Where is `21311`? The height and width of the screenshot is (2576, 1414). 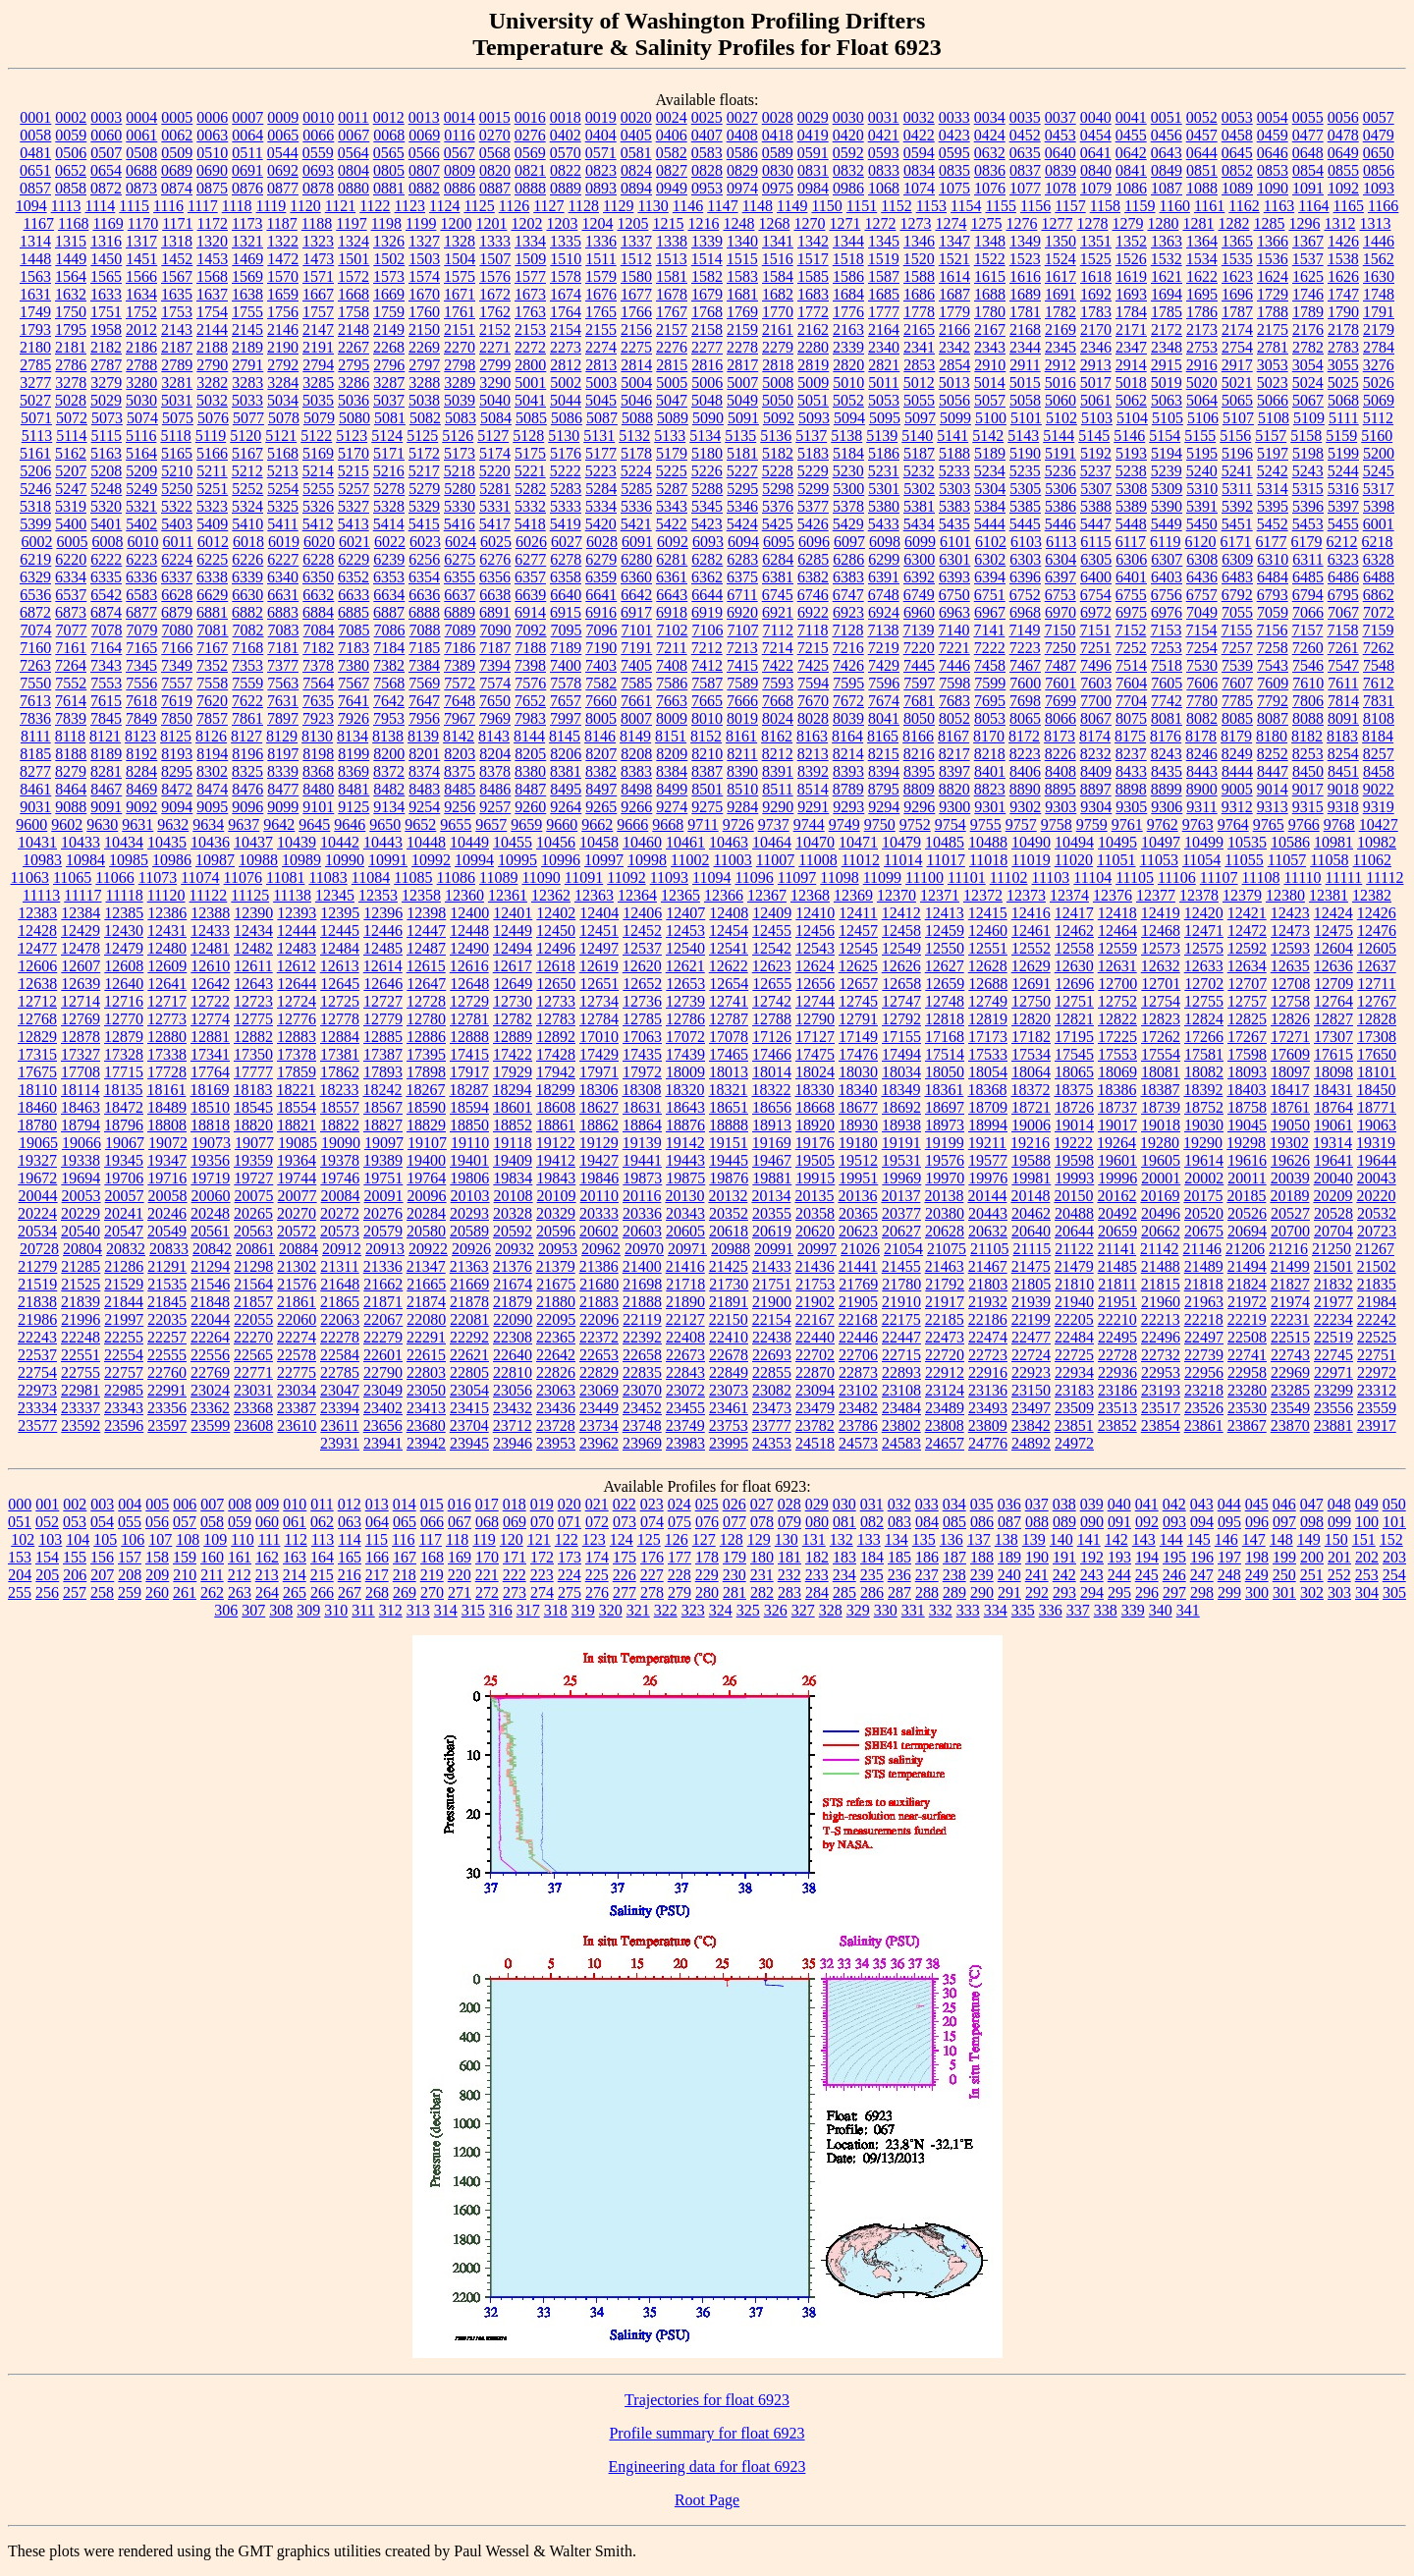
21311 is located at coordinates (339, 1266).